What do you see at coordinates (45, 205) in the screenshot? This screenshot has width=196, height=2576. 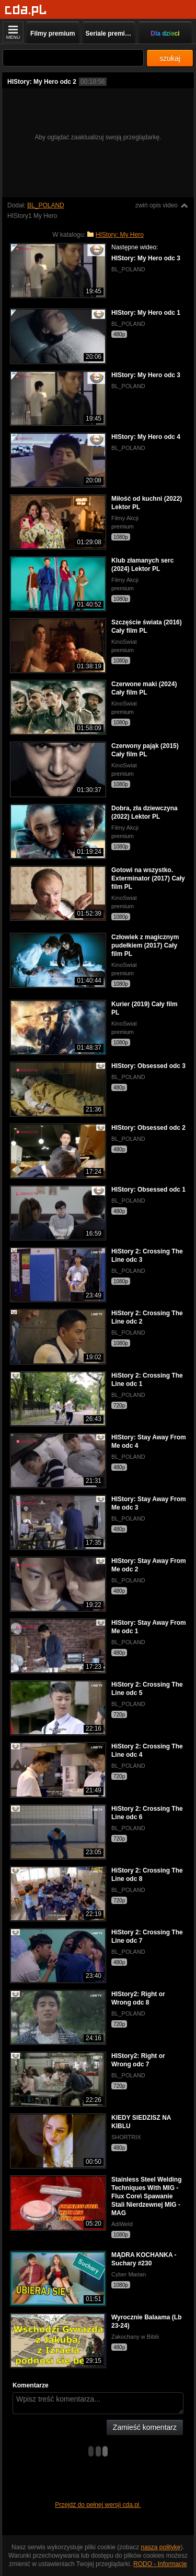 I see `BL_POLAND` at bounding box center [45, 205].